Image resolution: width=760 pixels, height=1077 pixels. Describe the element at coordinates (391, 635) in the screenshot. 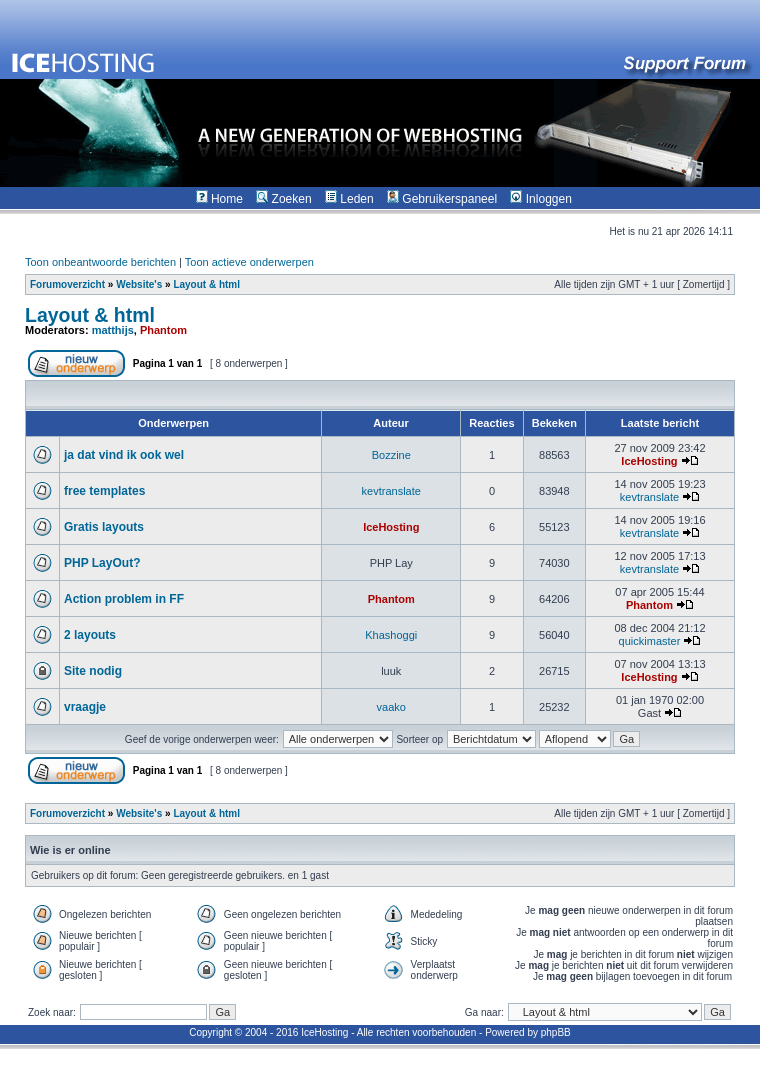

I see `Khashoggi` at that location.